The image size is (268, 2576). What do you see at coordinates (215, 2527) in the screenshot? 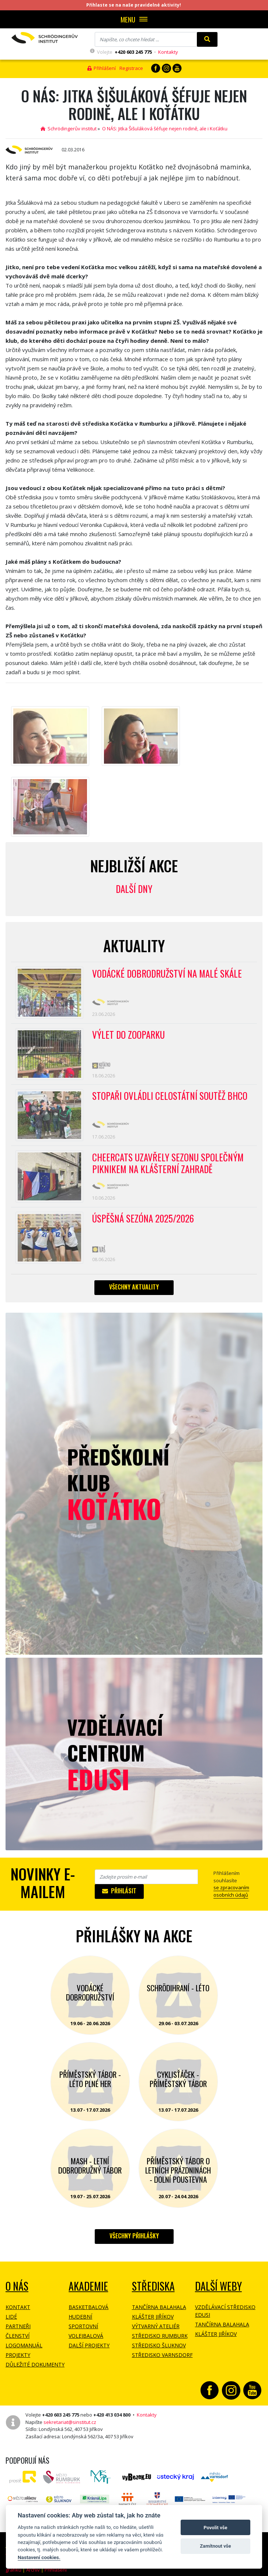
I see `Povolit vše` at bounding box center [215, 2527].